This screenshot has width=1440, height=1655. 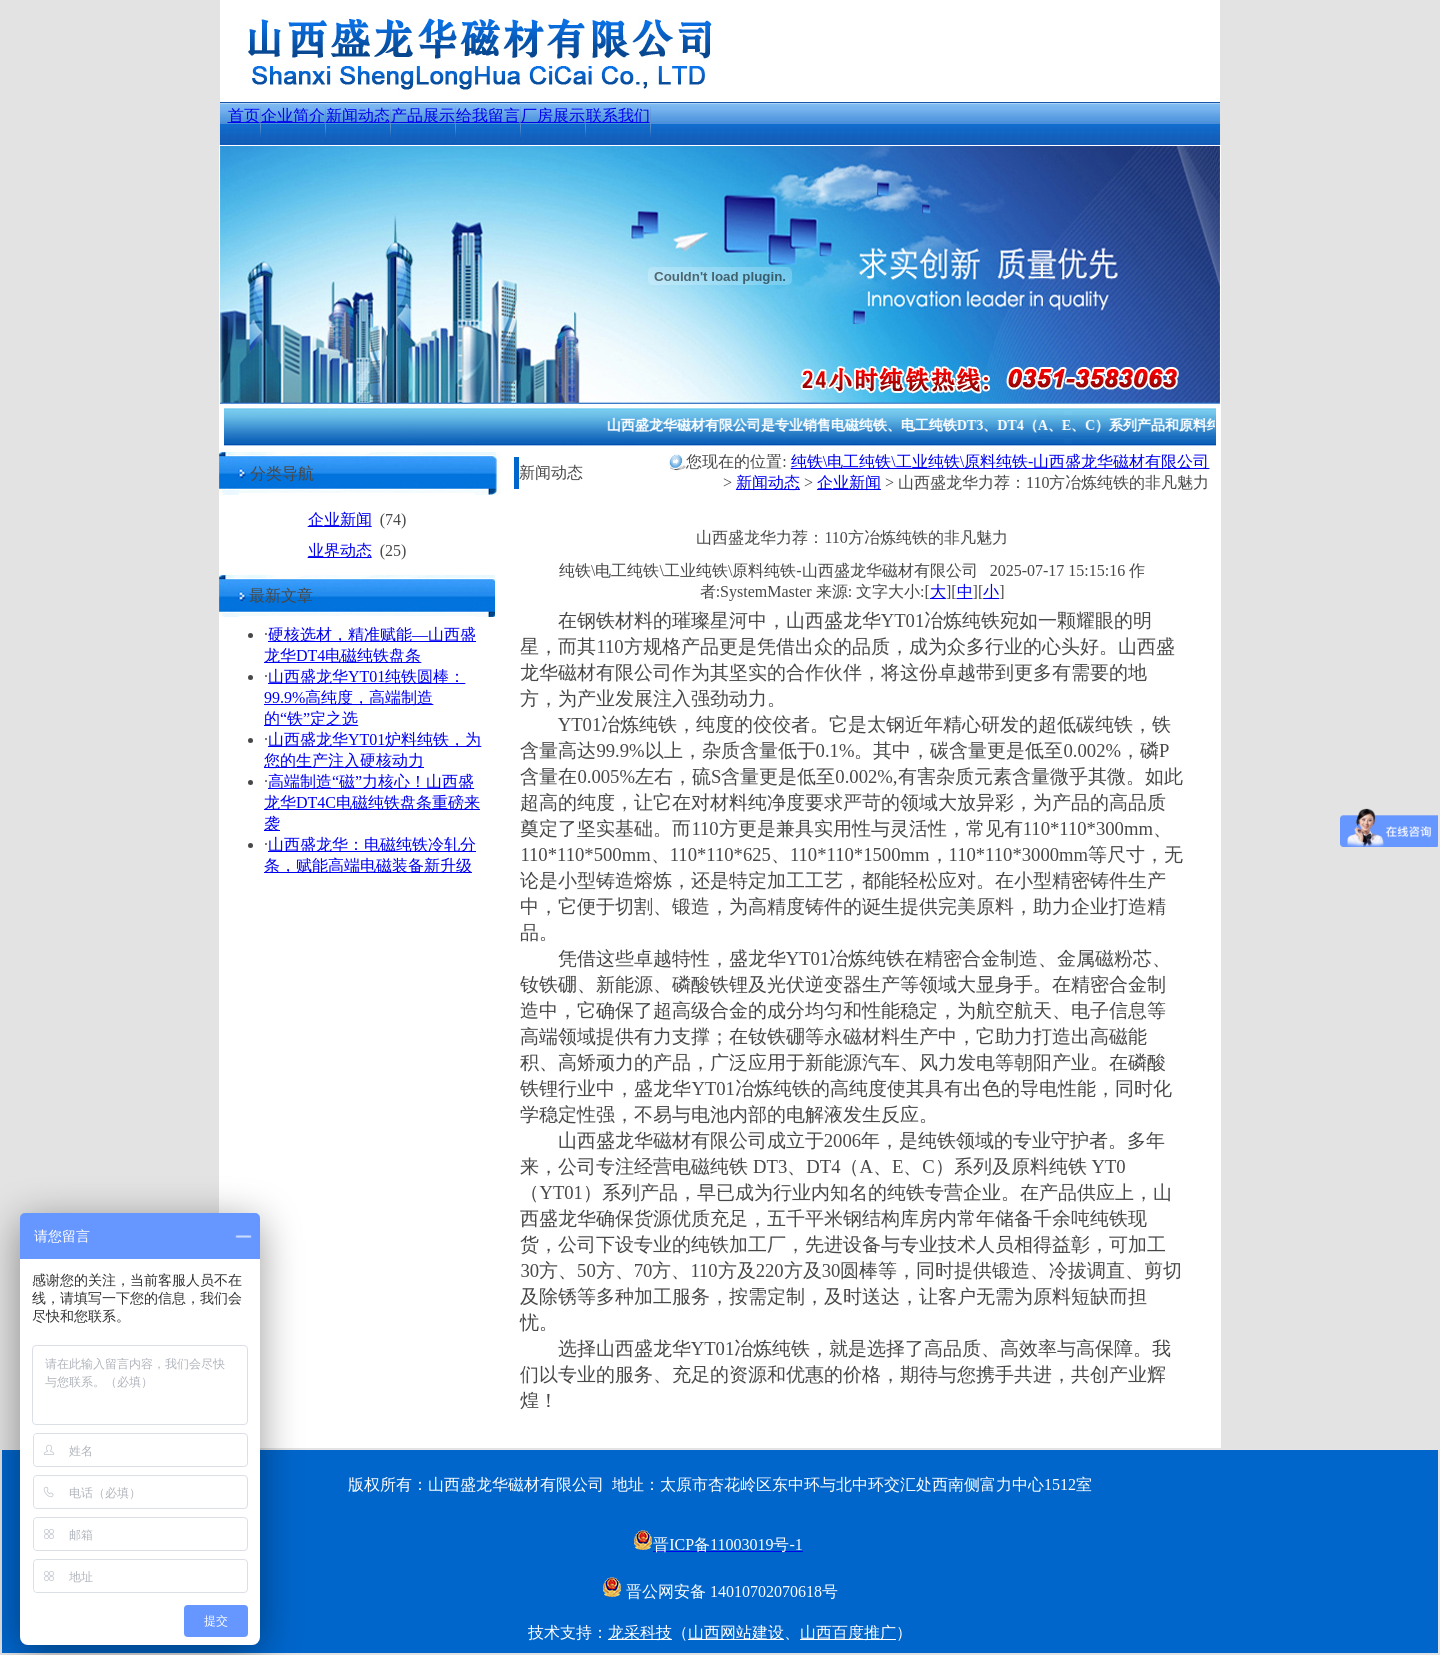 I want to click on 龙采科技, so click(x=640, y=1632).